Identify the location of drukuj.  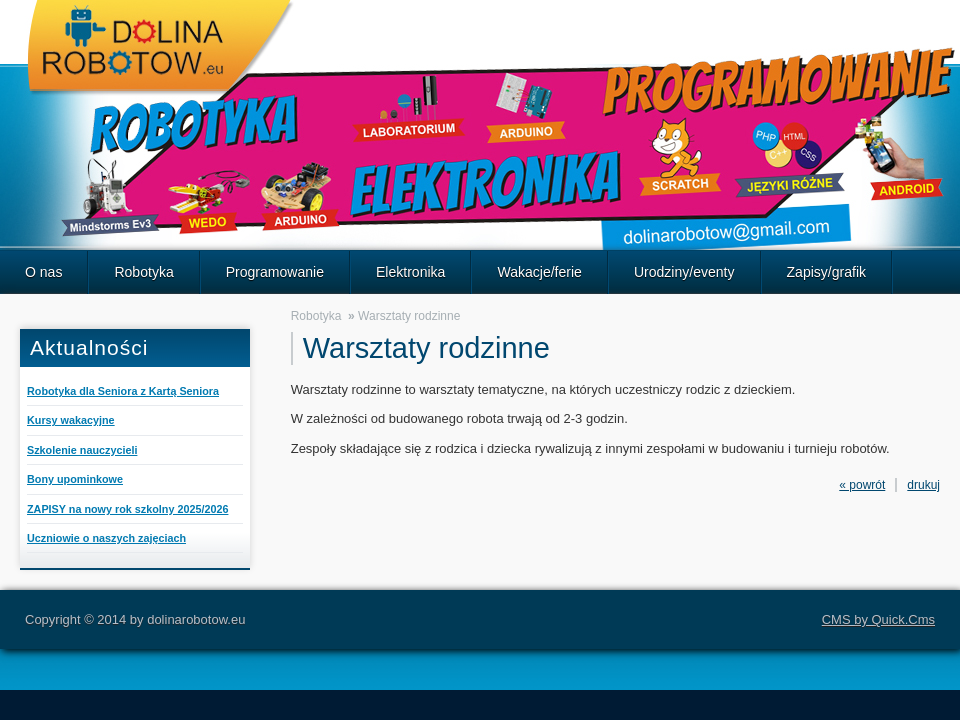
(923, 485).